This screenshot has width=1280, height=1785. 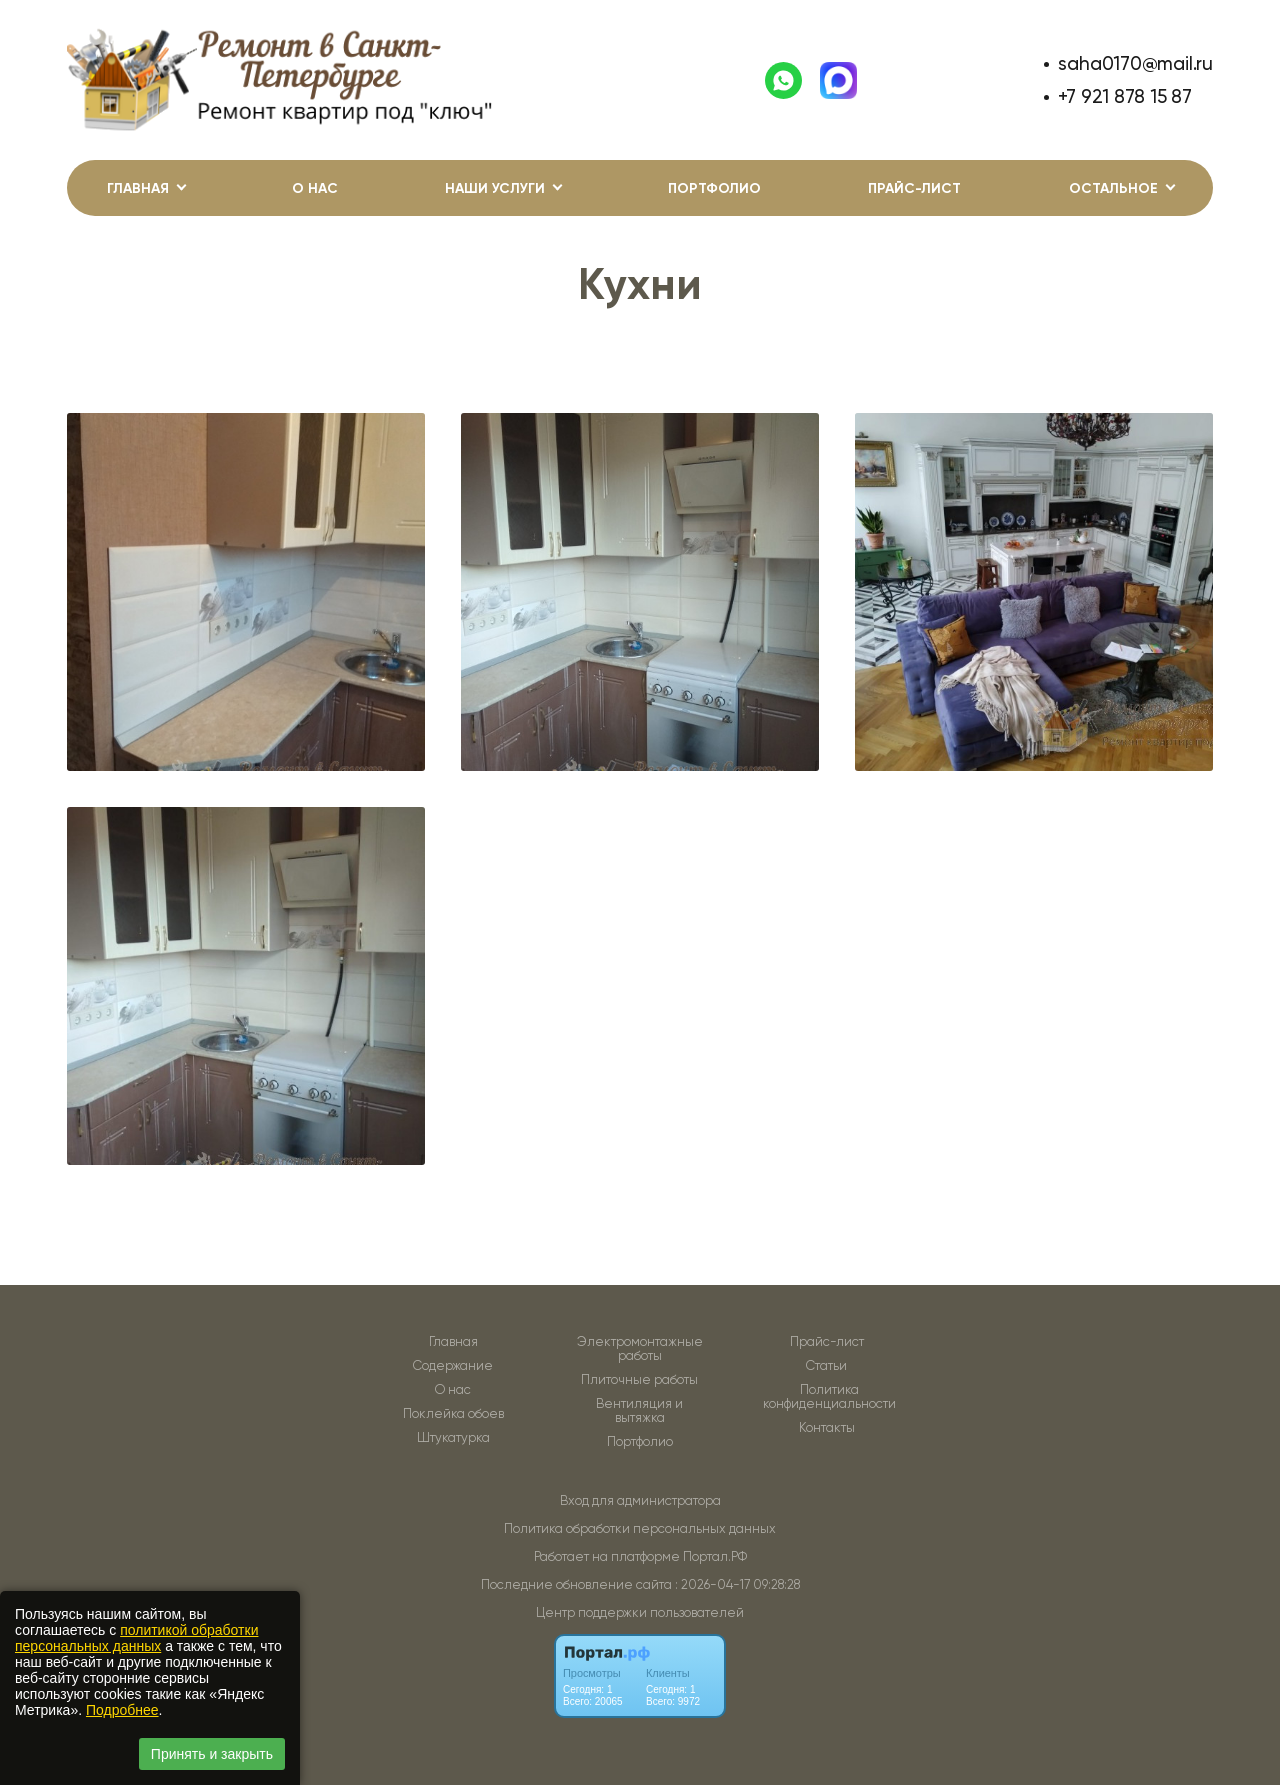 I want to click on О нас, so click(x=315, y=188).